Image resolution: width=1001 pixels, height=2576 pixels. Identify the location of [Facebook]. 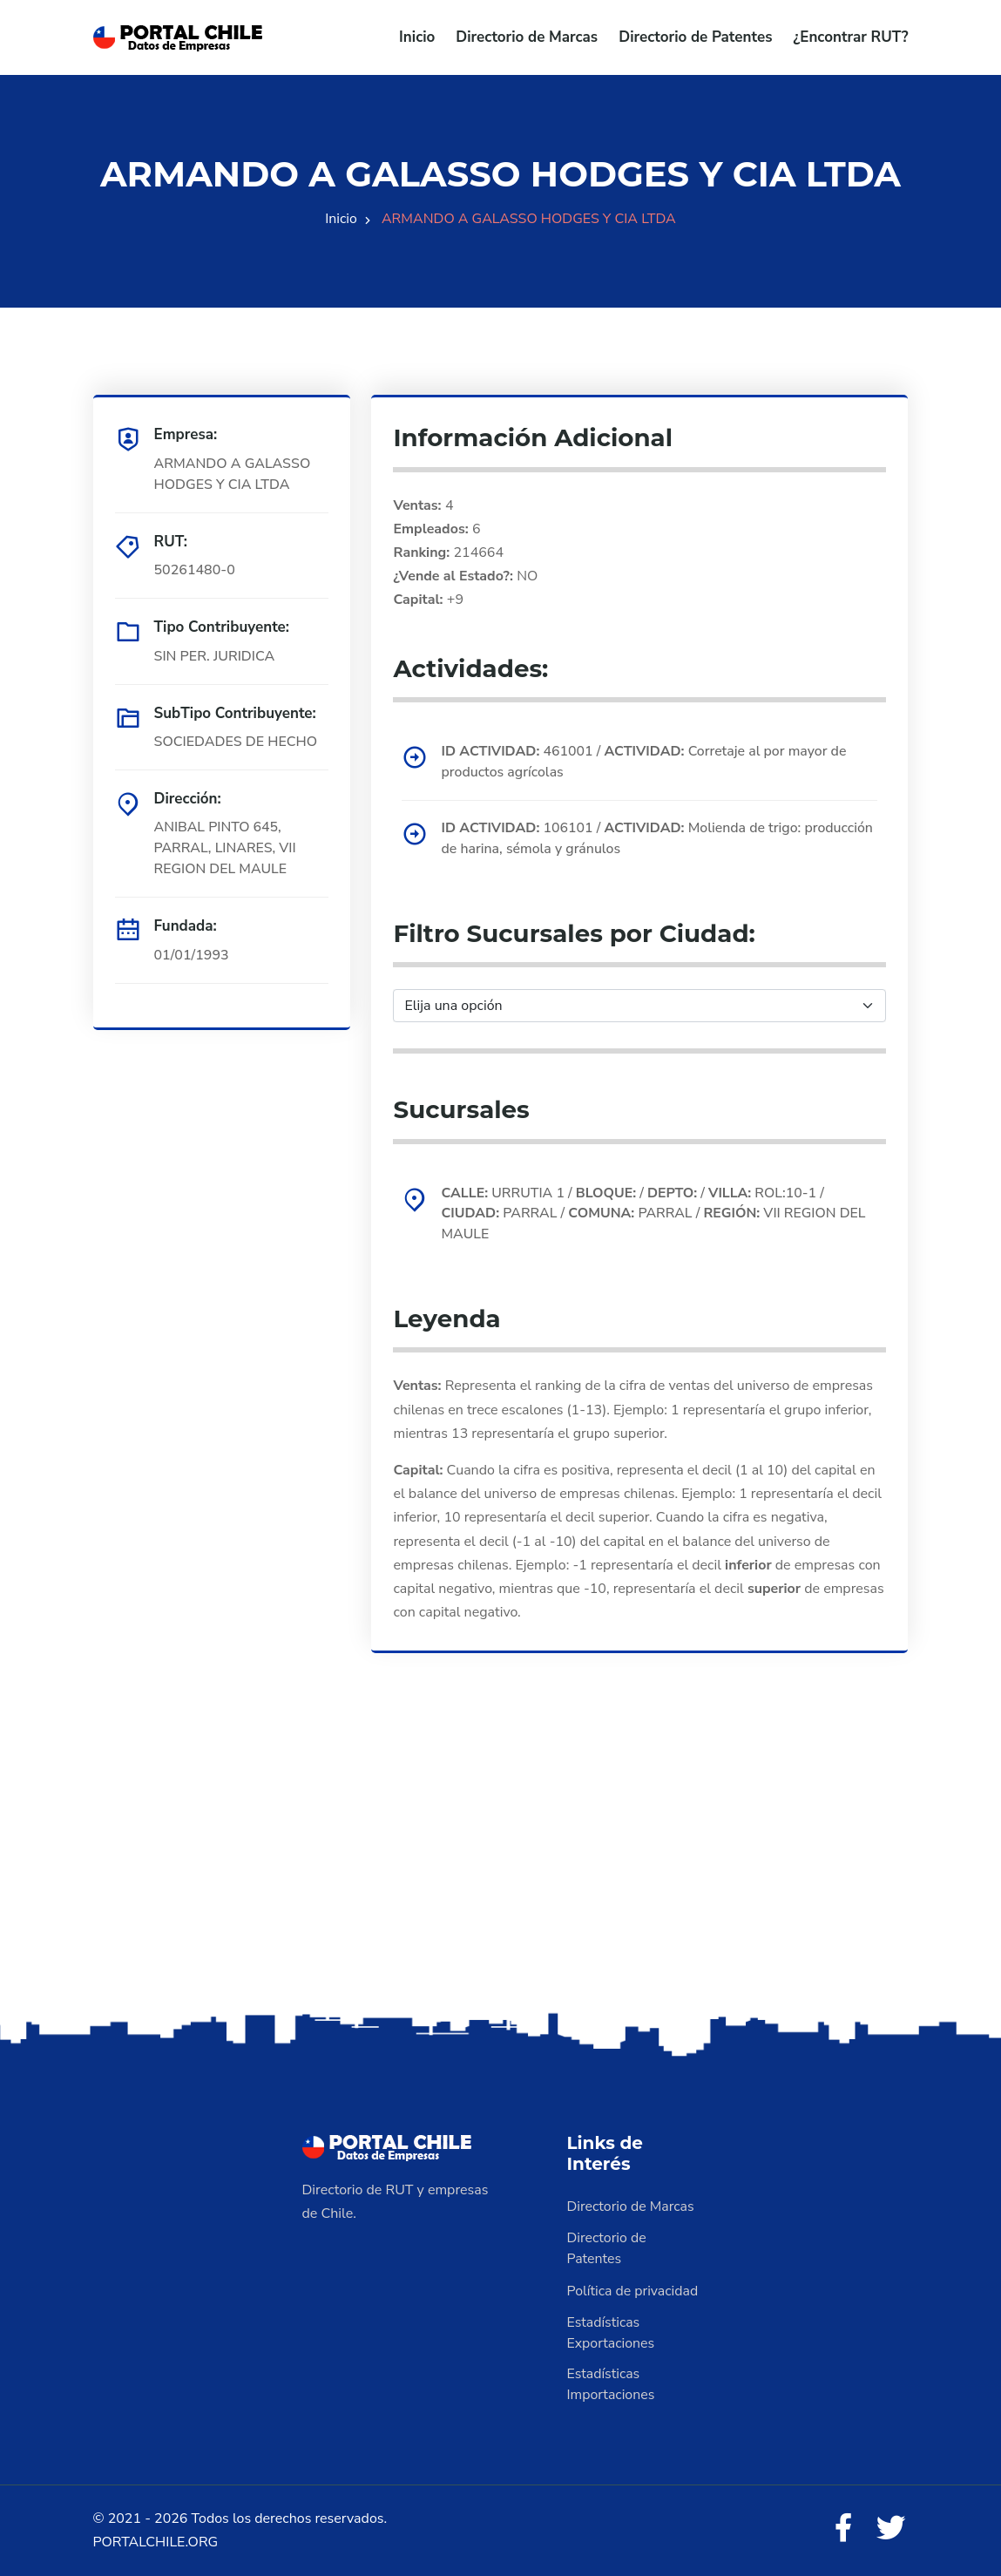
(843, 2529).